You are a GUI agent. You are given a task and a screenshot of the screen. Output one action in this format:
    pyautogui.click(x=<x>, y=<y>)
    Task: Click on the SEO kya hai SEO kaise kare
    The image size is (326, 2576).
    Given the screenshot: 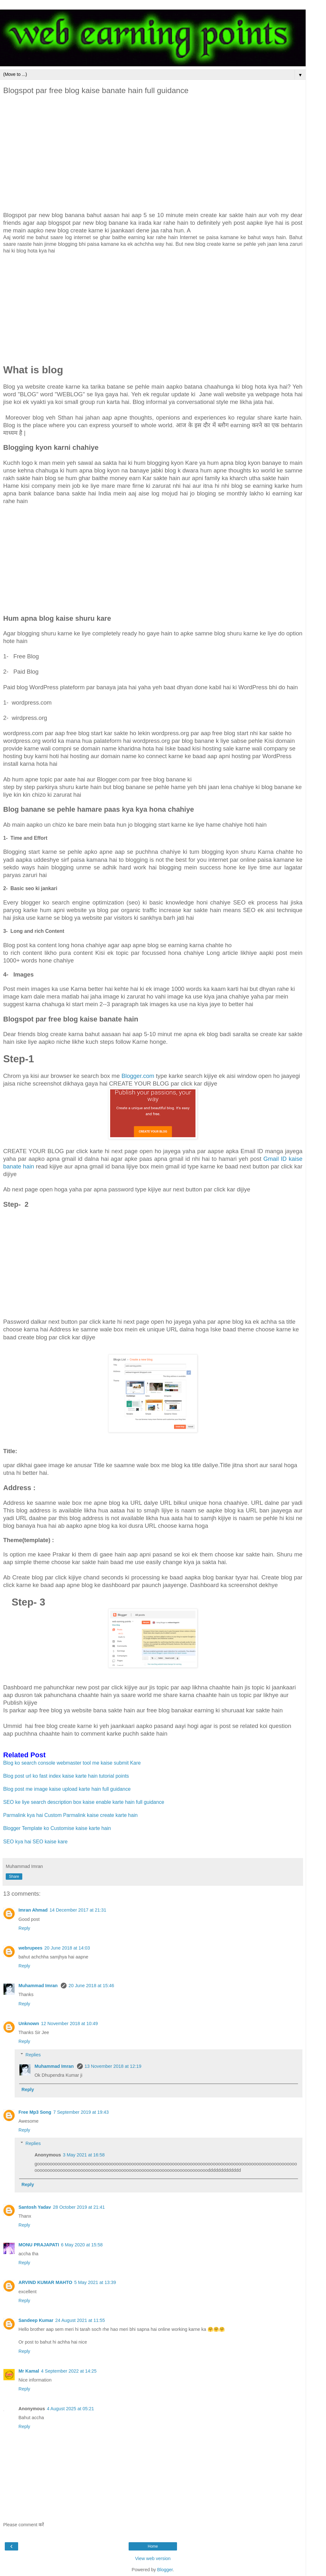 What is the action you would take?
    pyautogui.click(x=35, y=1841)
    